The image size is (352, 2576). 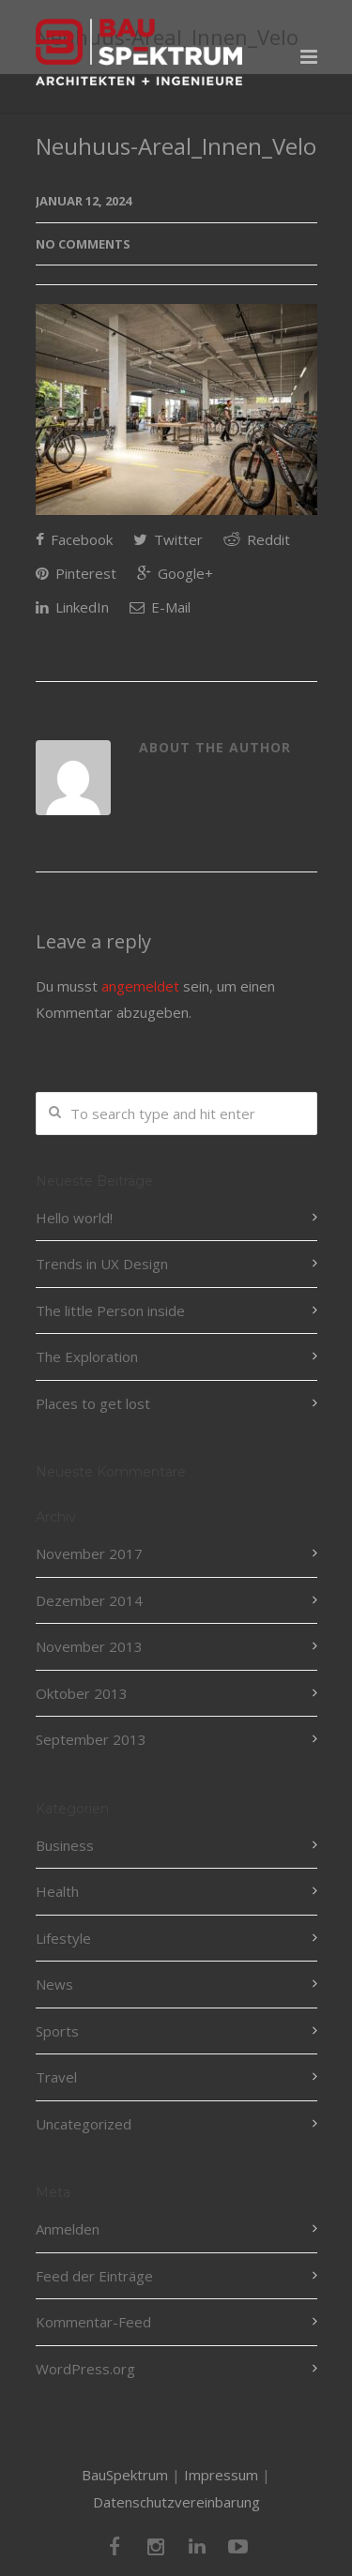 I want to click on November 2017, so click(x=89, y=1553).